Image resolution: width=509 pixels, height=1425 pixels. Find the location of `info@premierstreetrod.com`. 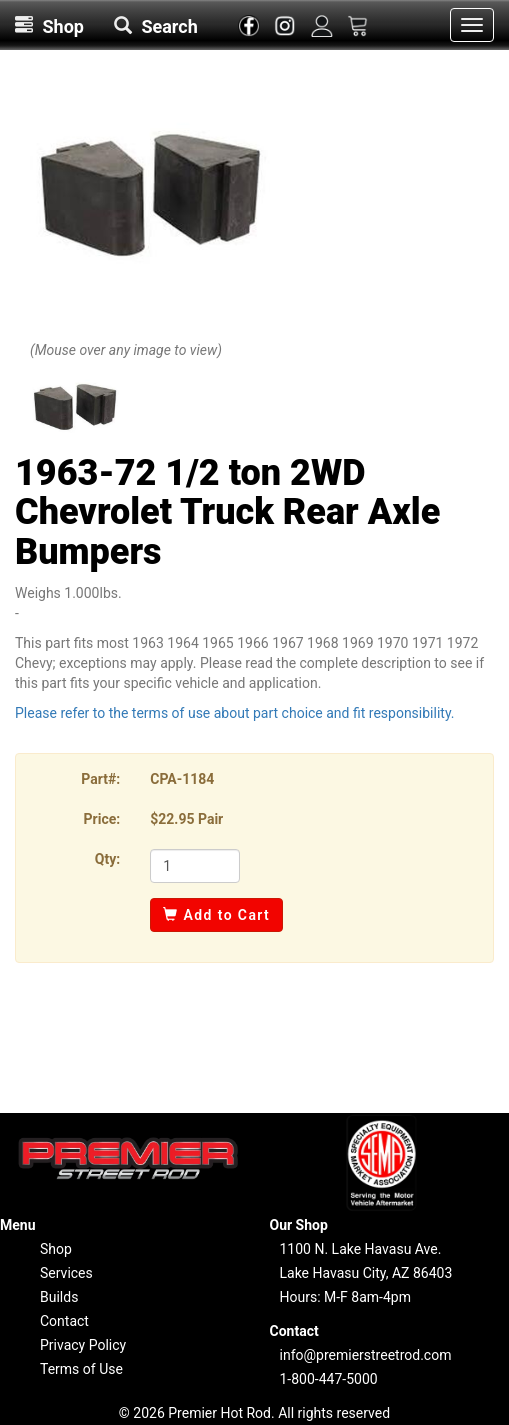

info@premierstreetrod.com is located at coordinates (366, 1355).